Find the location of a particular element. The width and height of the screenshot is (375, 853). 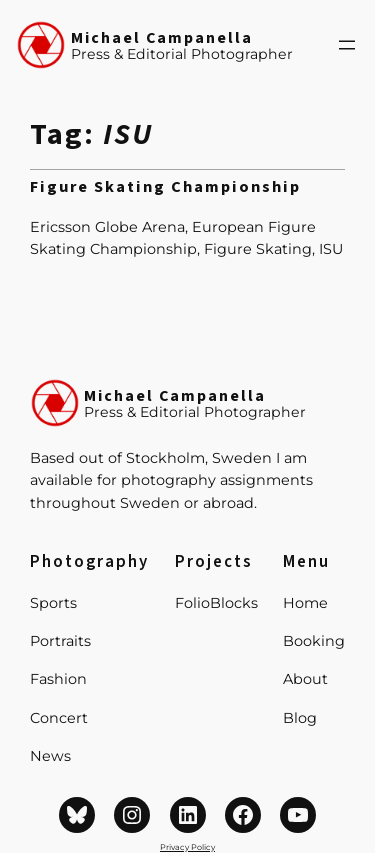

[Open menu] is located at coordinates (347, 45).